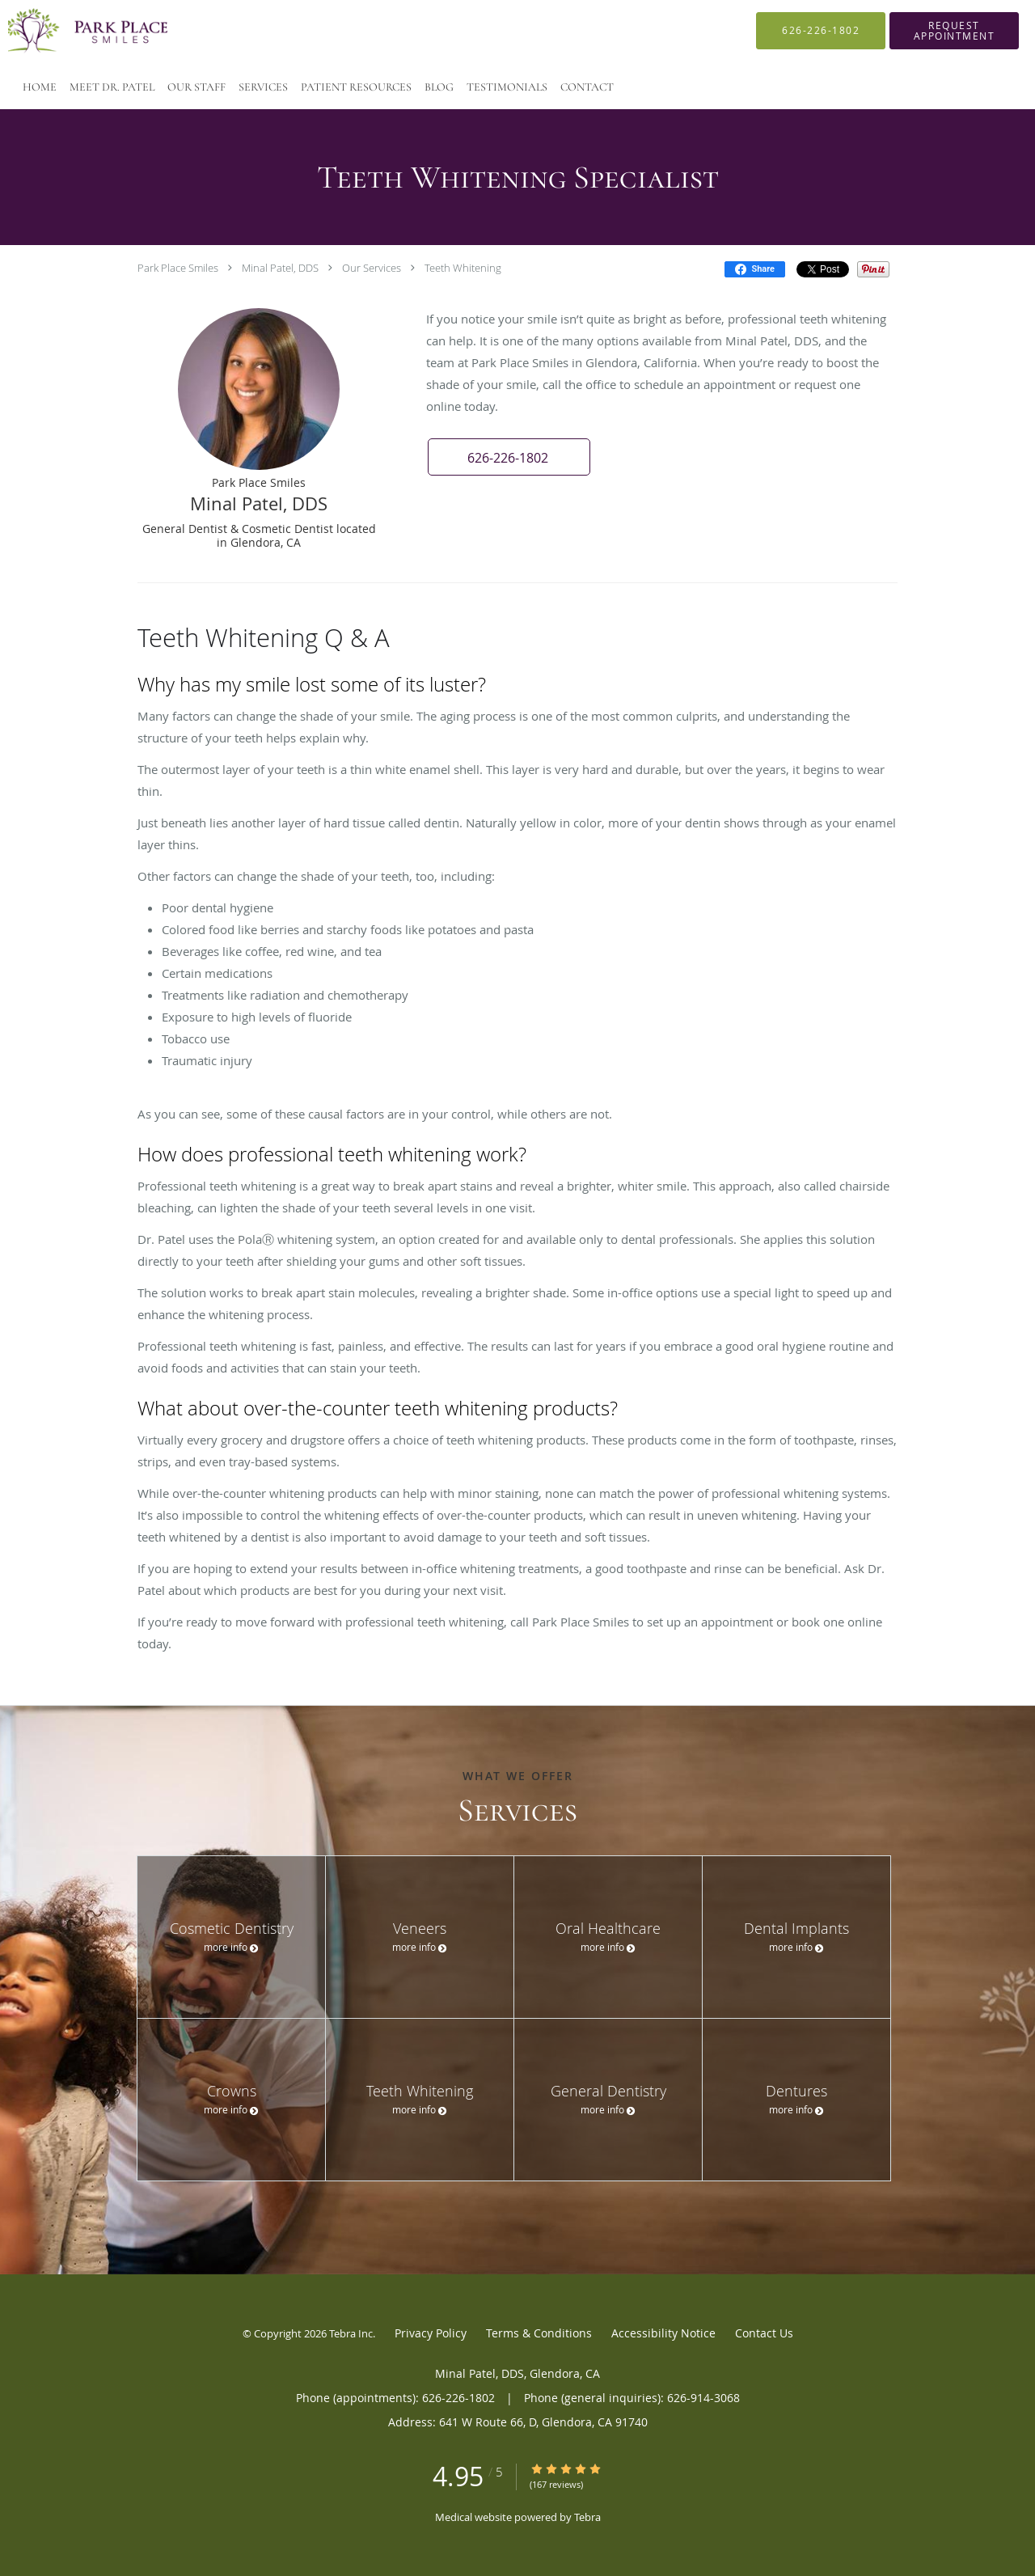  I want to click on Tebra, so click(587, 2517).